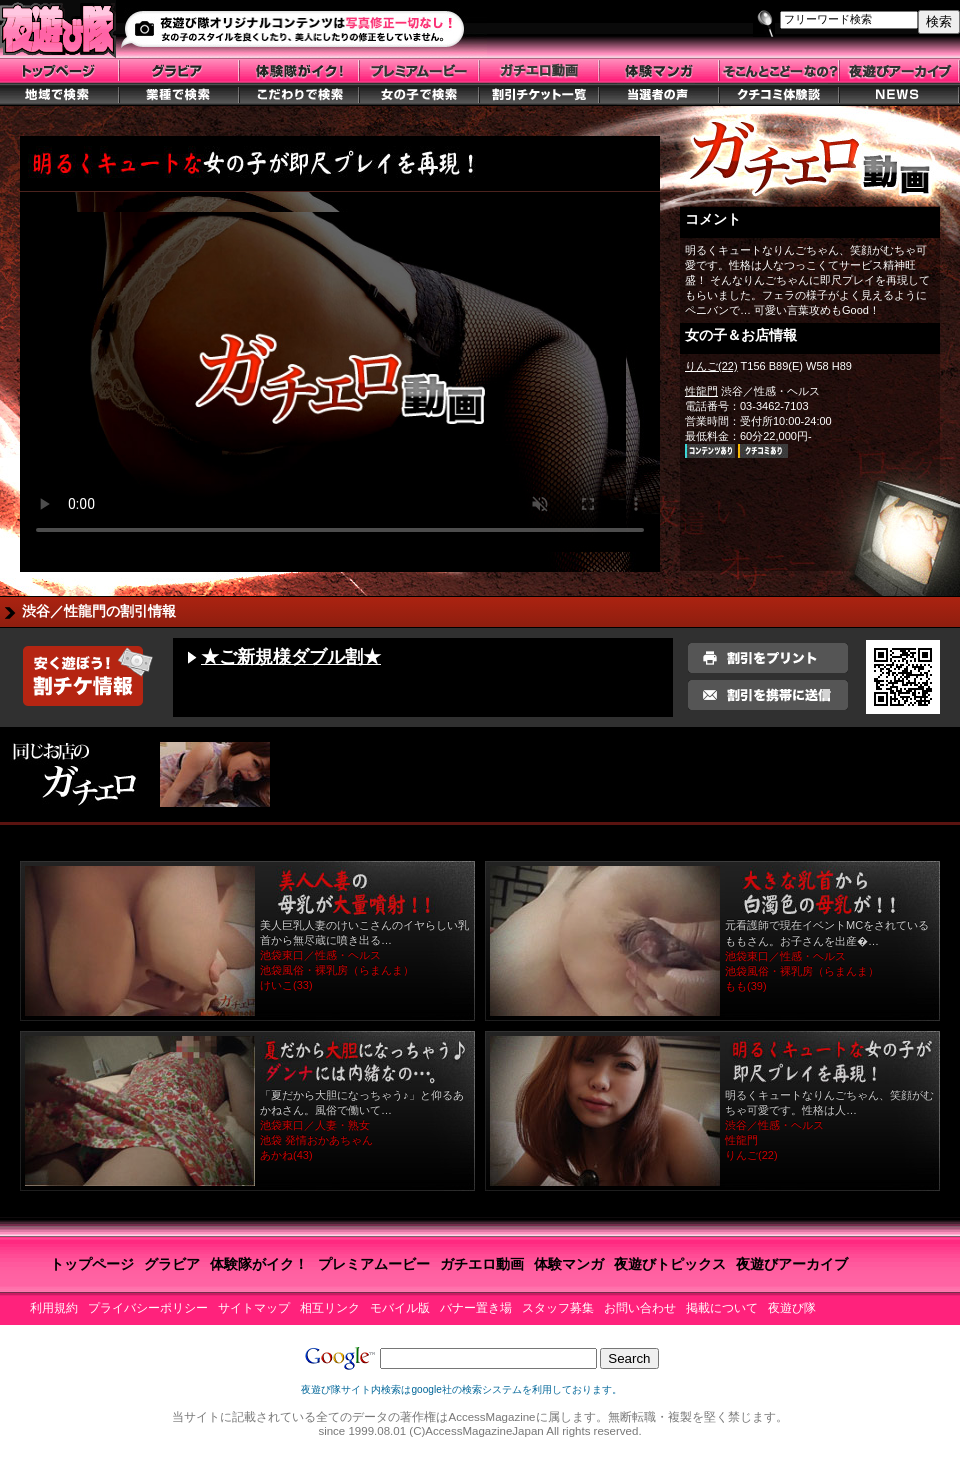 The image size is (960, 1467). What do you see at coordinates (792, 1264) in the screenshot?
I see `夜遊びアーカイブ` at bounding box center [792, 1264].